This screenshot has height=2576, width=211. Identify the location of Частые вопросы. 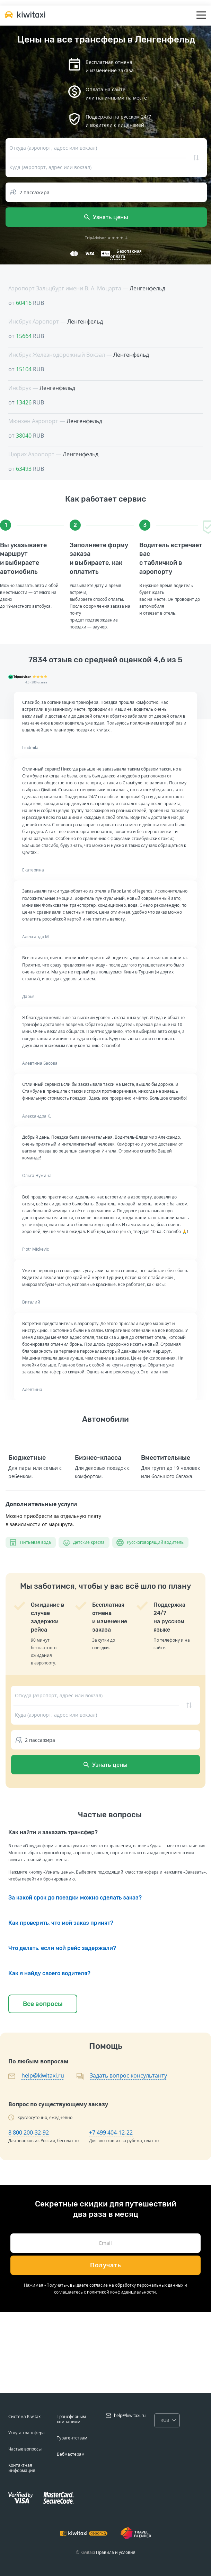
(25, 2449).